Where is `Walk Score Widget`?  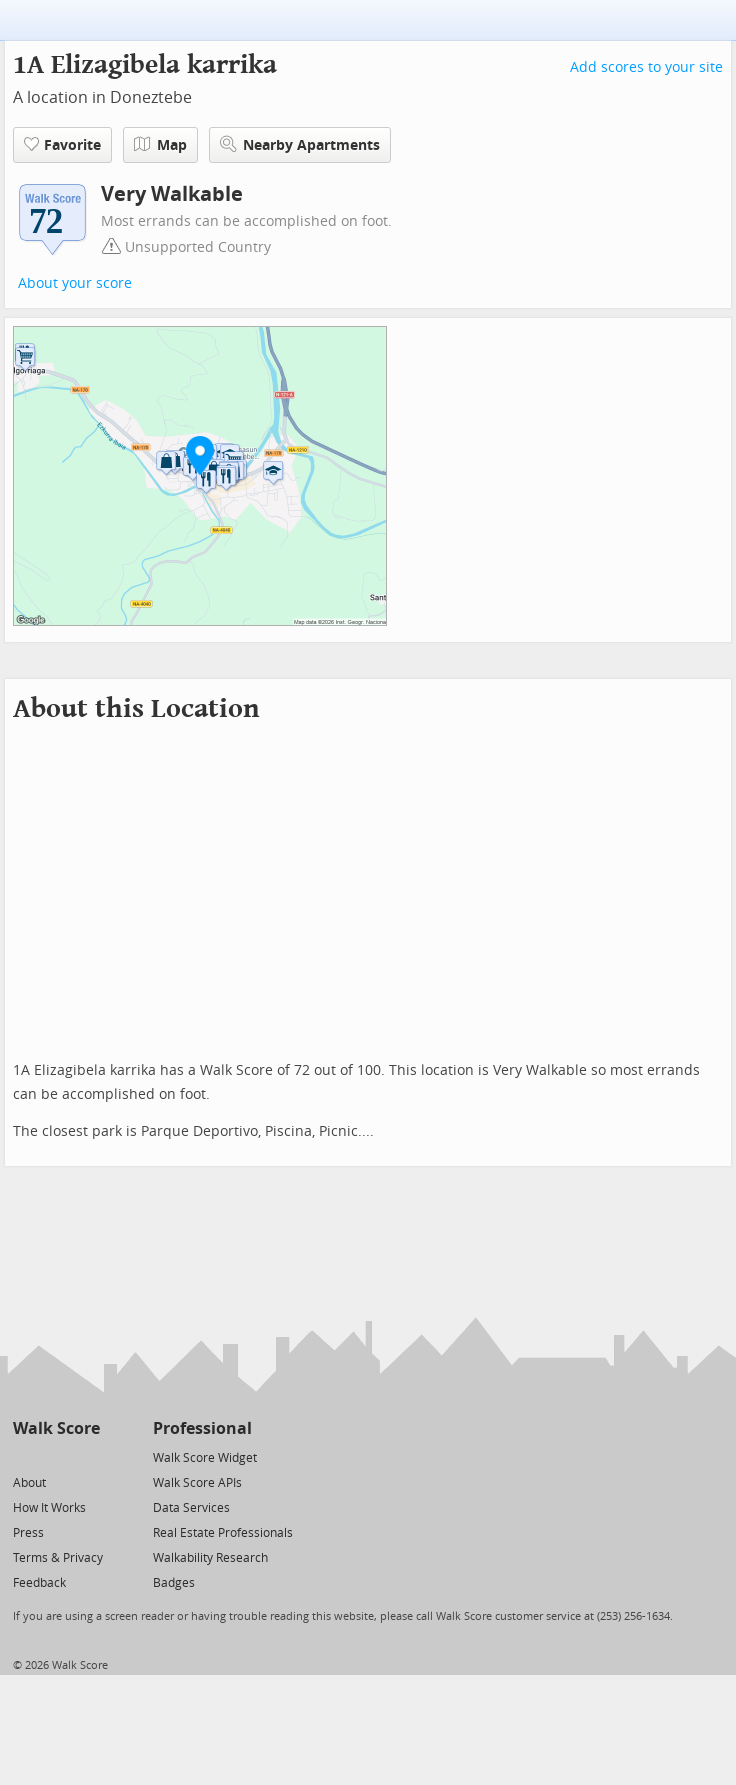 Walk Score Widget is located at coordinates (205, 1458).